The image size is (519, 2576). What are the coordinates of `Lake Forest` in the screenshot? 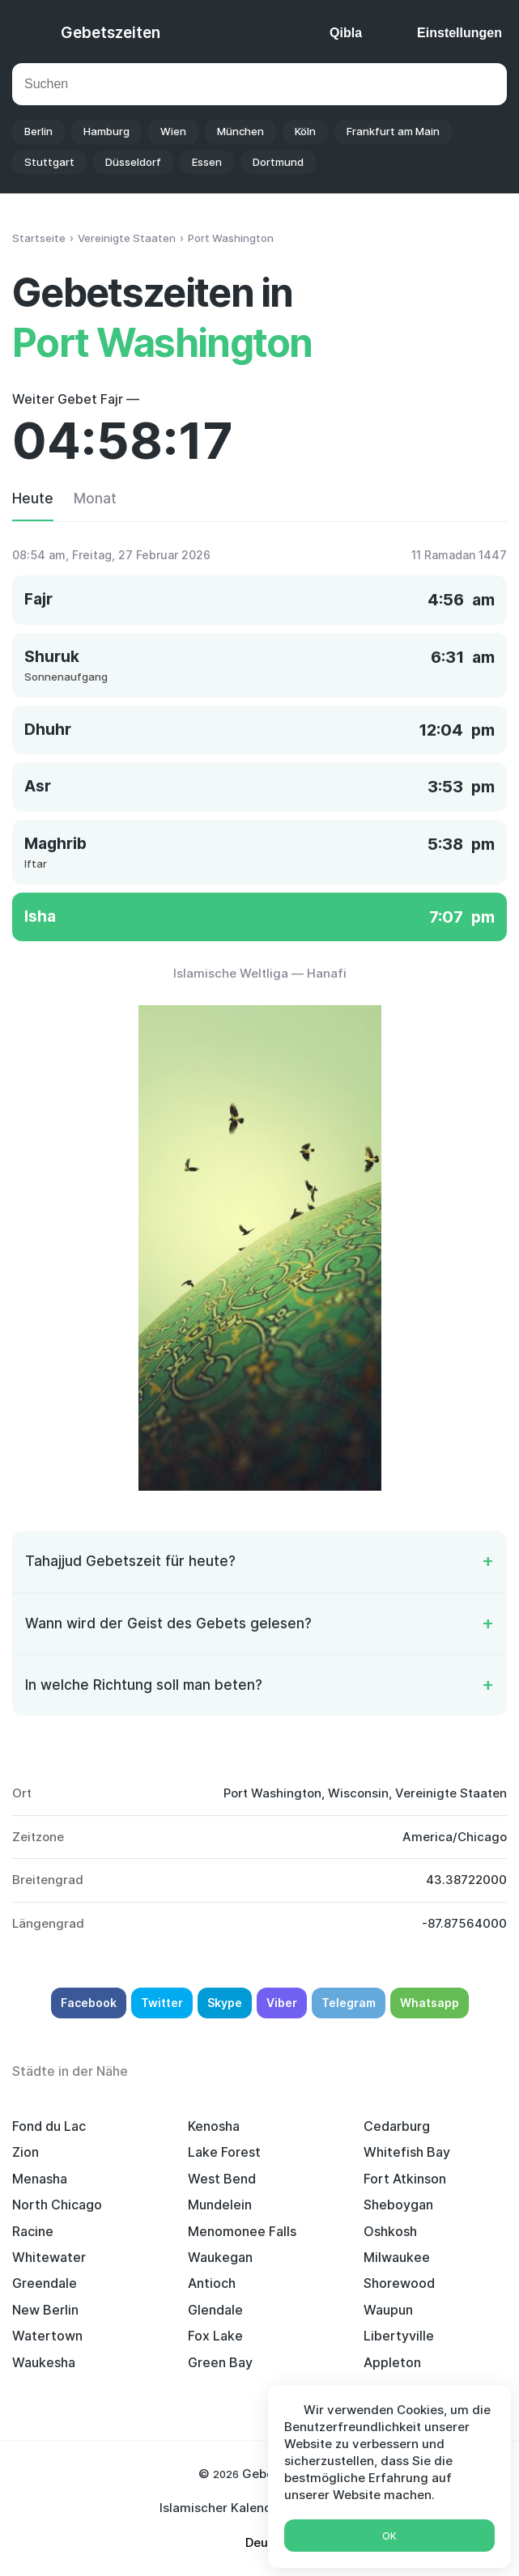 It's located at (224, 2152).